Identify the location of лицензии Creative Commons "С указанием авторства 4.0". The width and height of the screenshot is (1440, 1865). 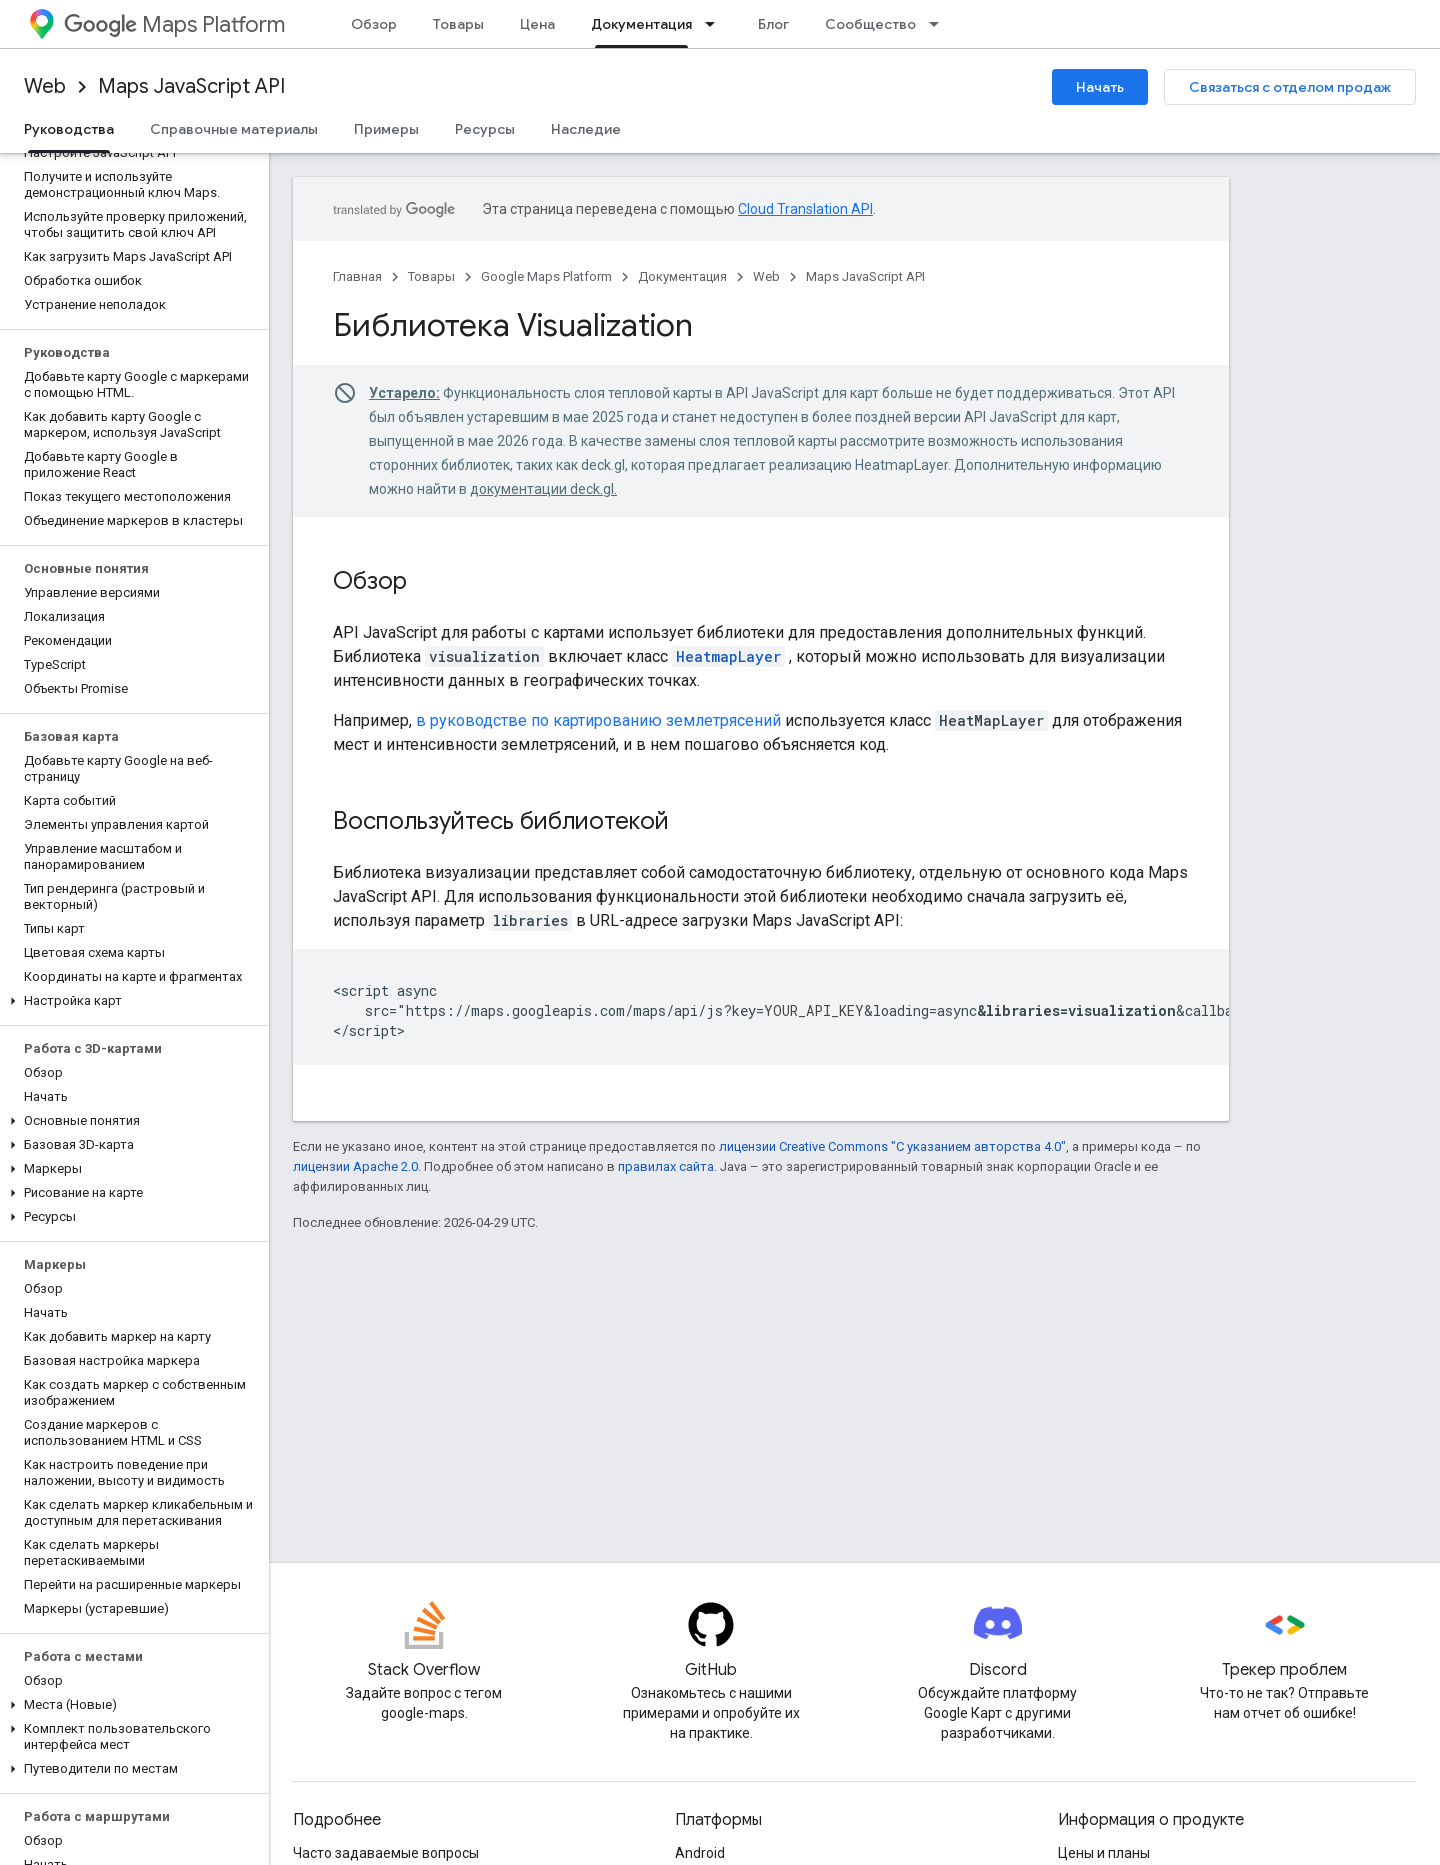
(892, 1146).